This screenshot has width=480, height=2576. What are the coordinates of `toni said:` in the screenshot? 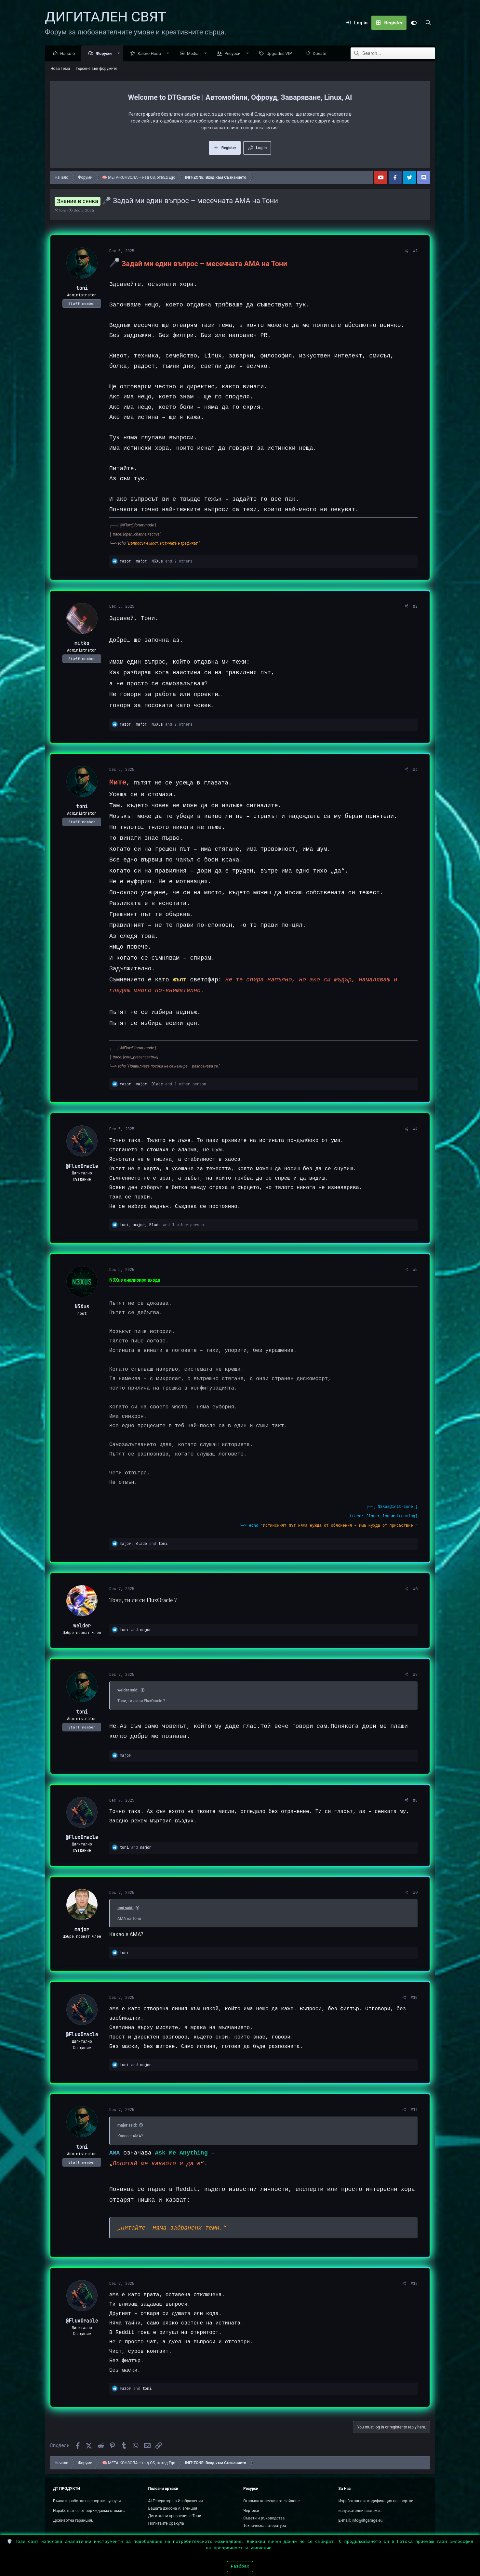 It's located at (125, 1908).